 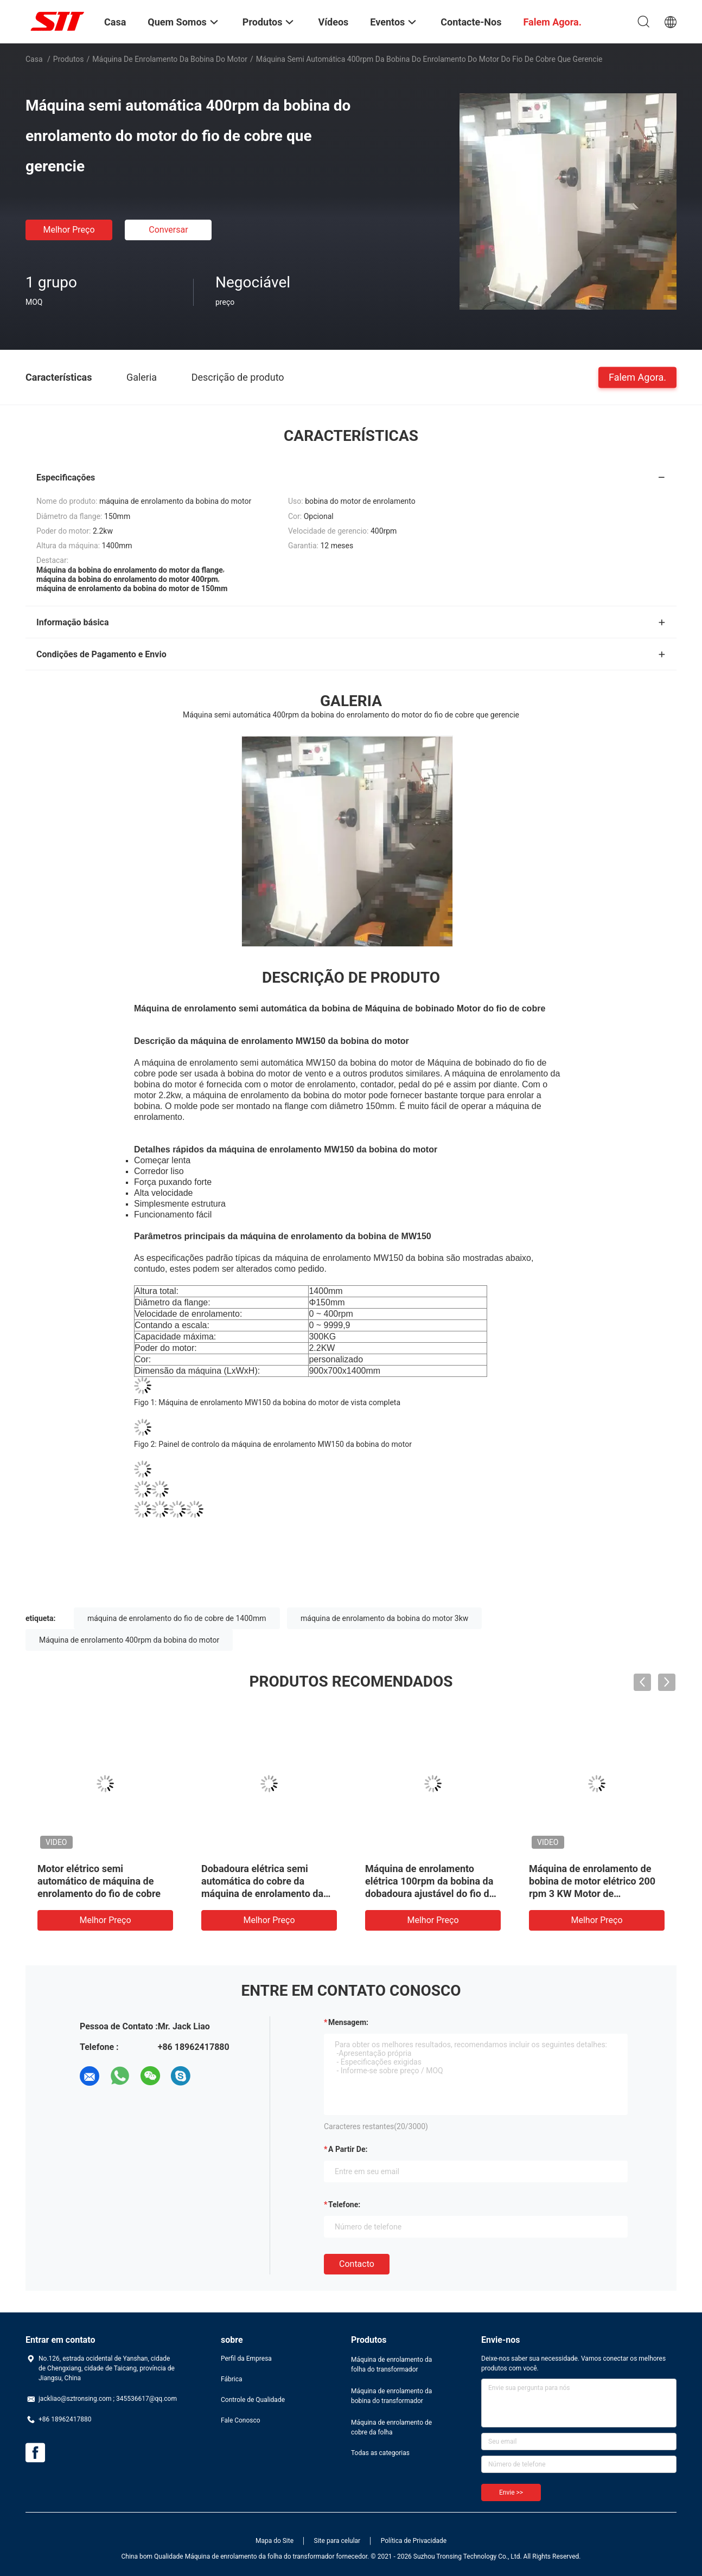 I want to click on Melhor preço, so click(x=68, y=230).